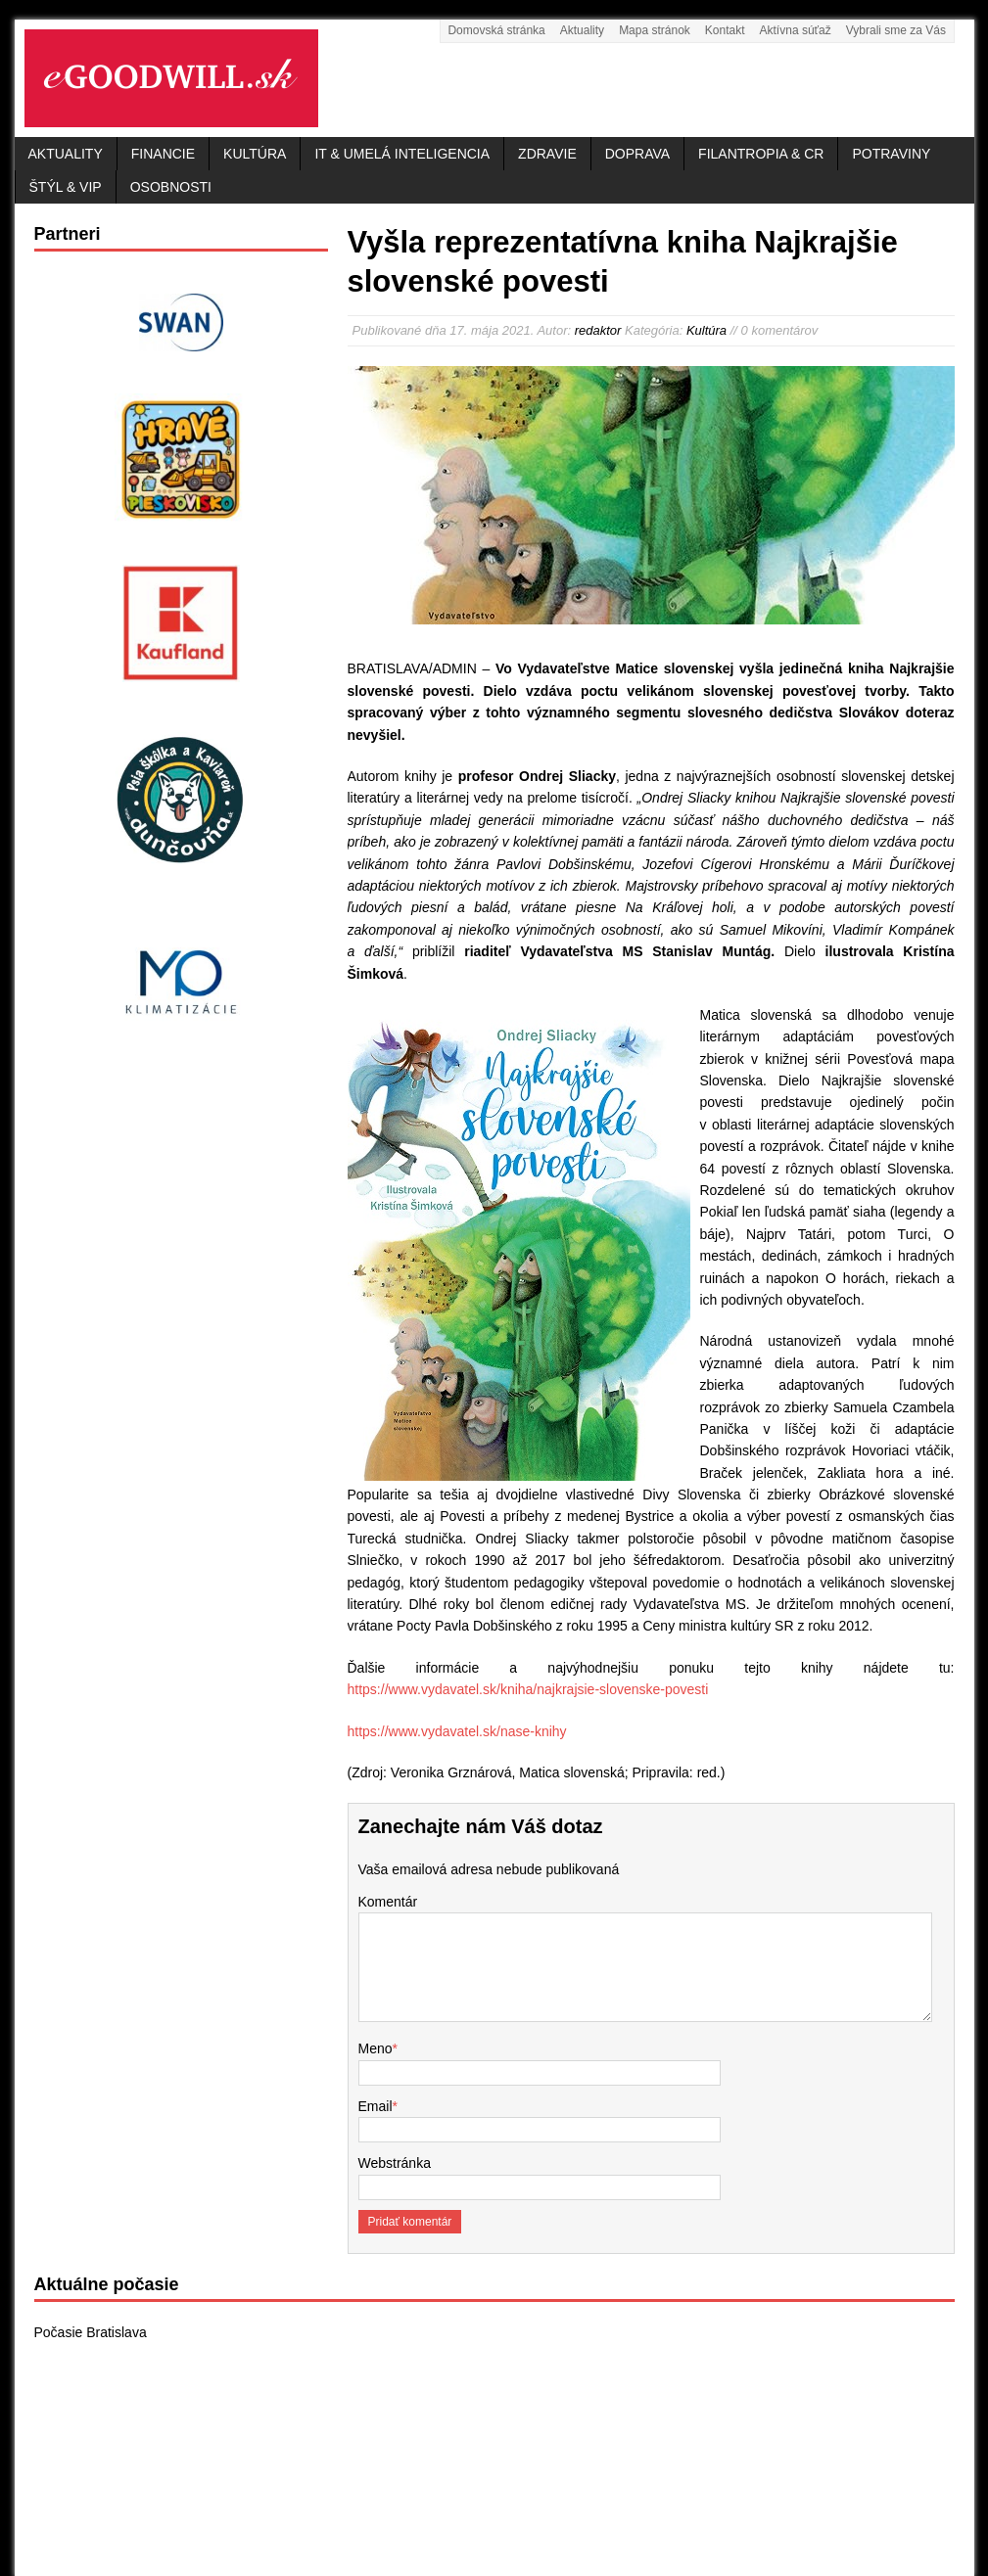  Describe the element at coordinates (891, 153) in the screenshot. I see `Potraviny` at that location.